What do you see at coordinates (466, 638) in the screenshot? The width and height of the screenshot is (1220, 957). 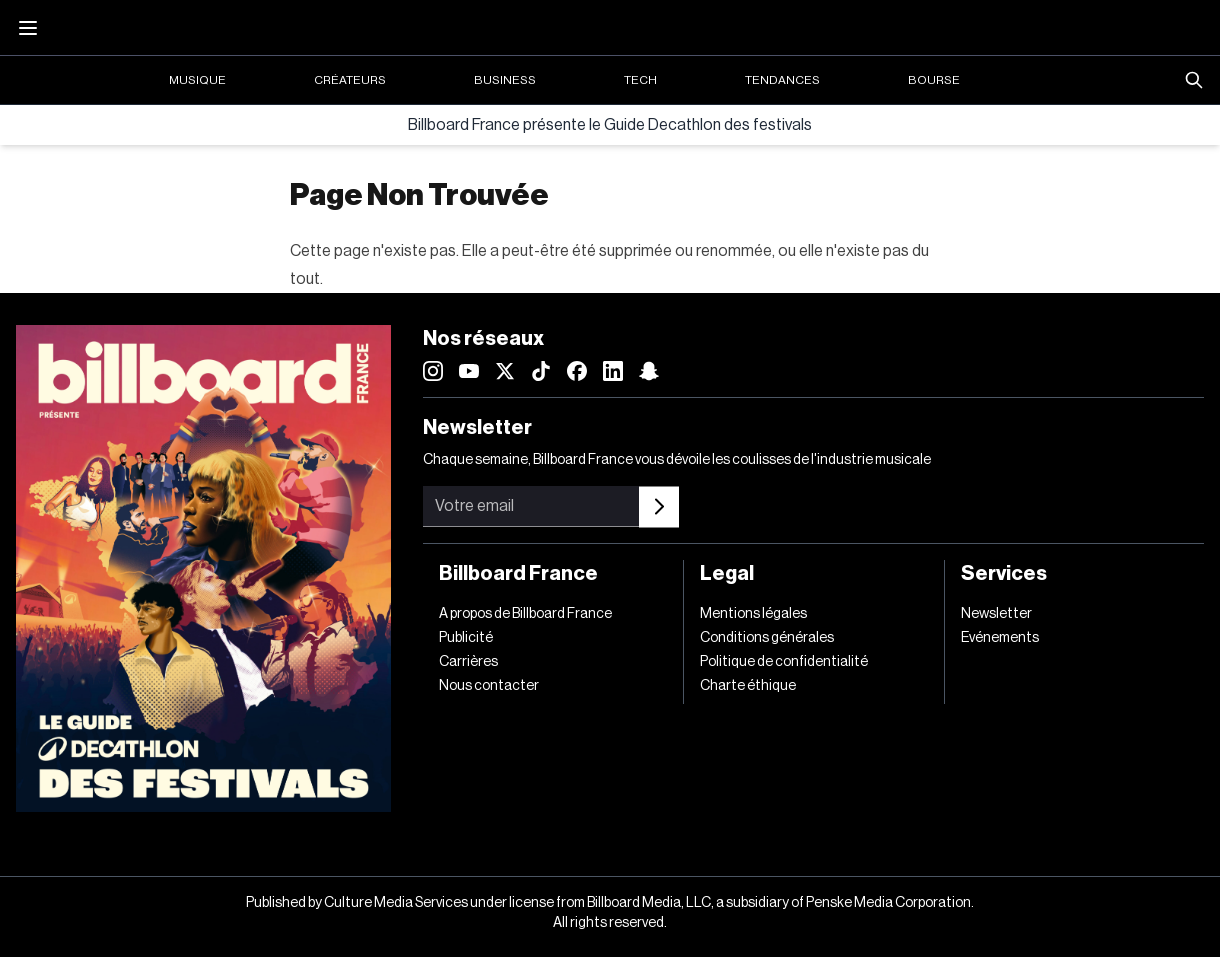 I see `Publicité` at bounding box center [466, 638].